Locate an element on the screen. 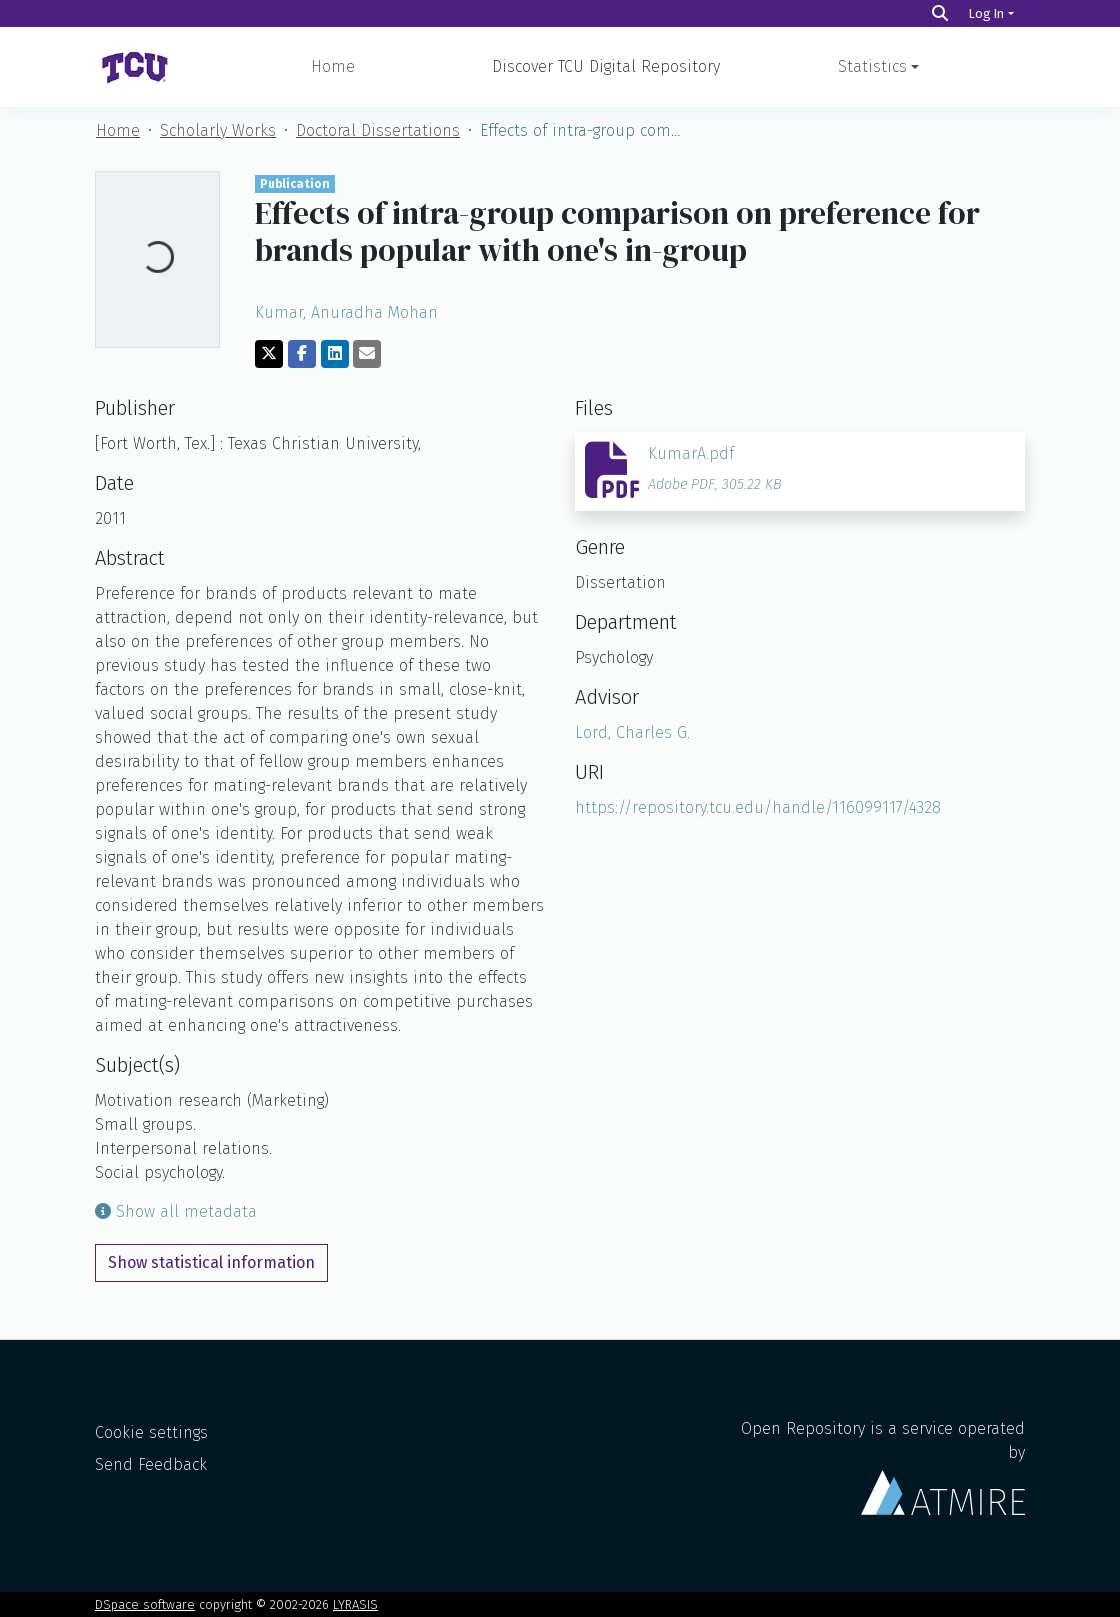  Lord, Charles G. is located at coordinates (632, 732).